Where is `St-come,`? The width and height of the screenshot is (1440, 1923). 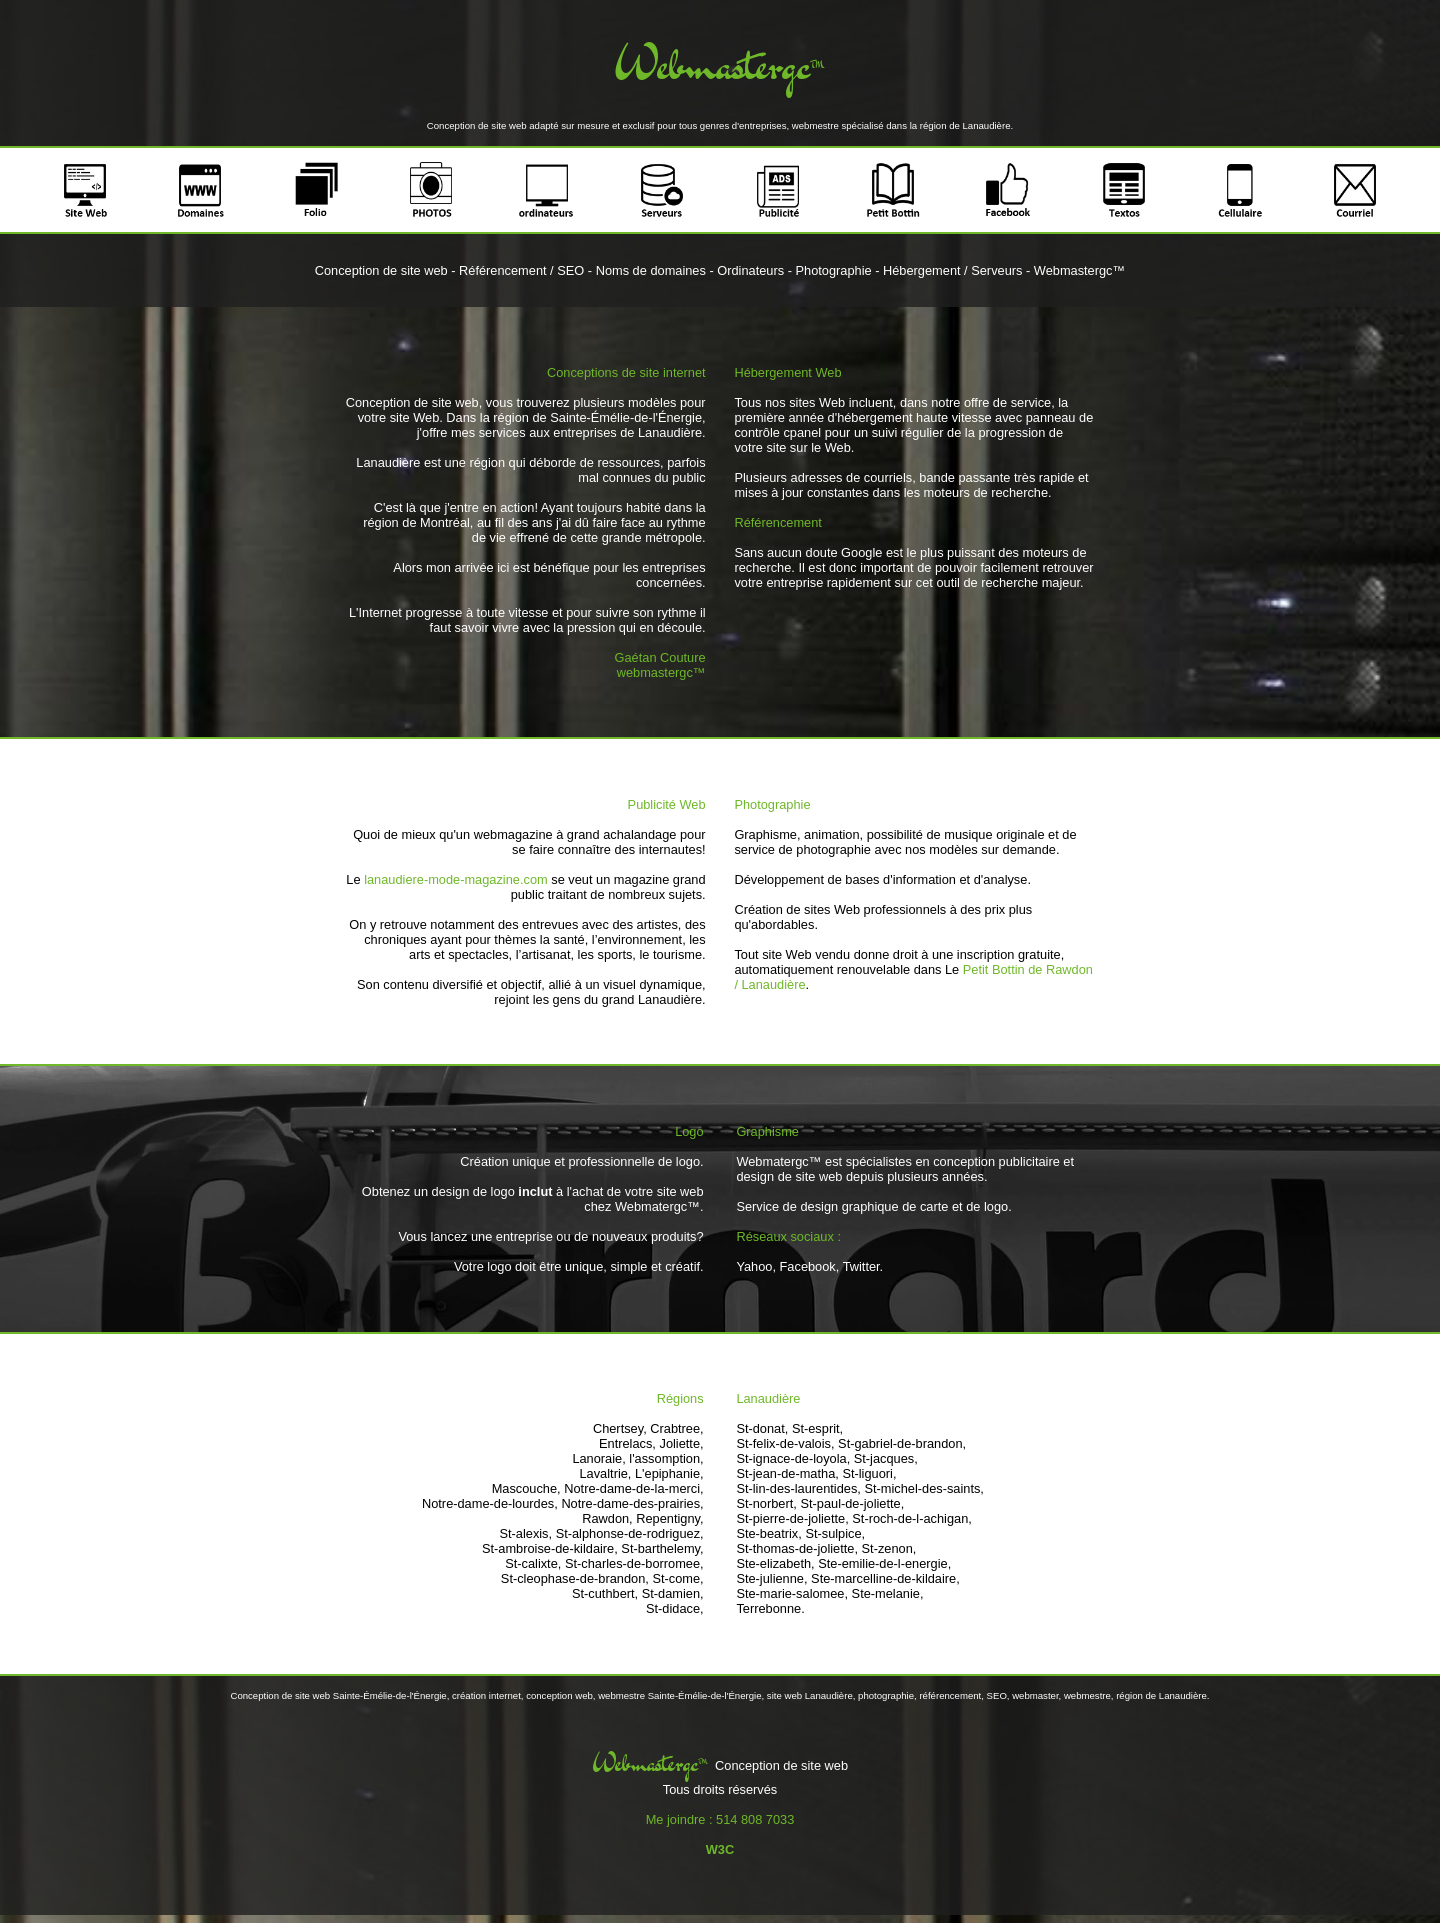
St-come, is located at coordinates (677, 1578).